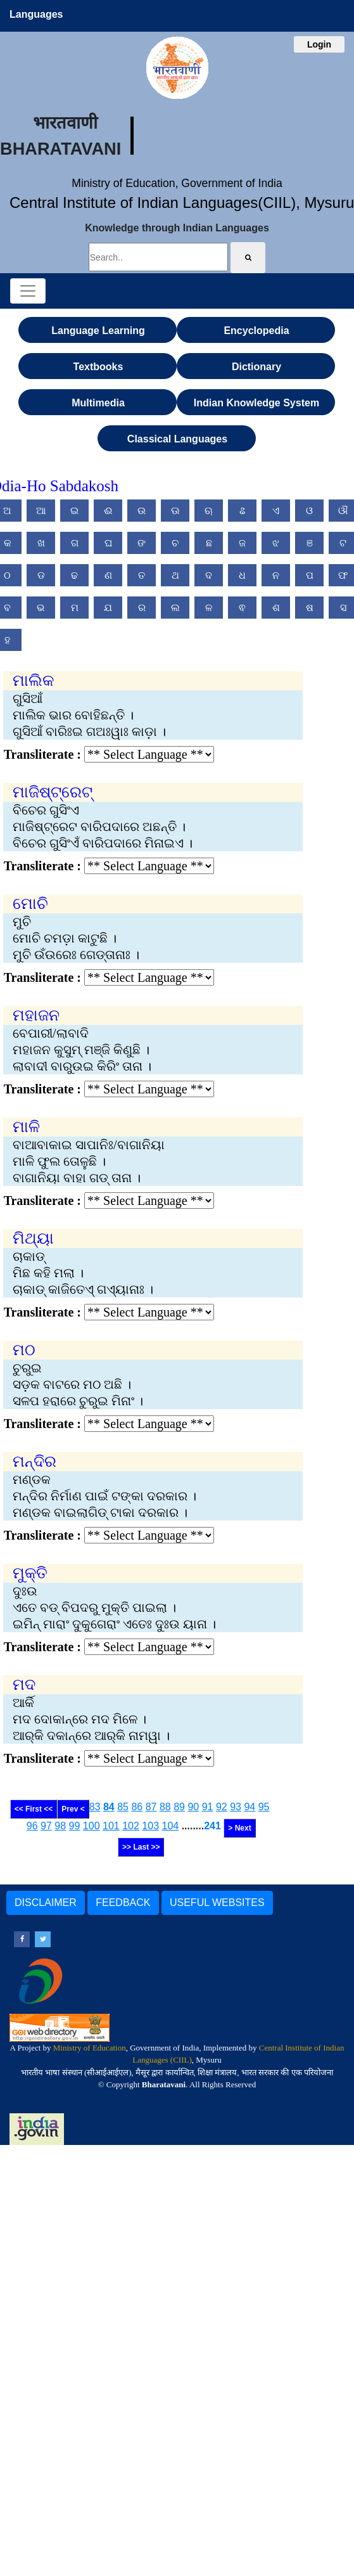 The height and width of the screenshot is (2576, 354). What do you see at coordinates (212, 1825) in the screenshot?
I see `241` at bounding box center [212, 1825].